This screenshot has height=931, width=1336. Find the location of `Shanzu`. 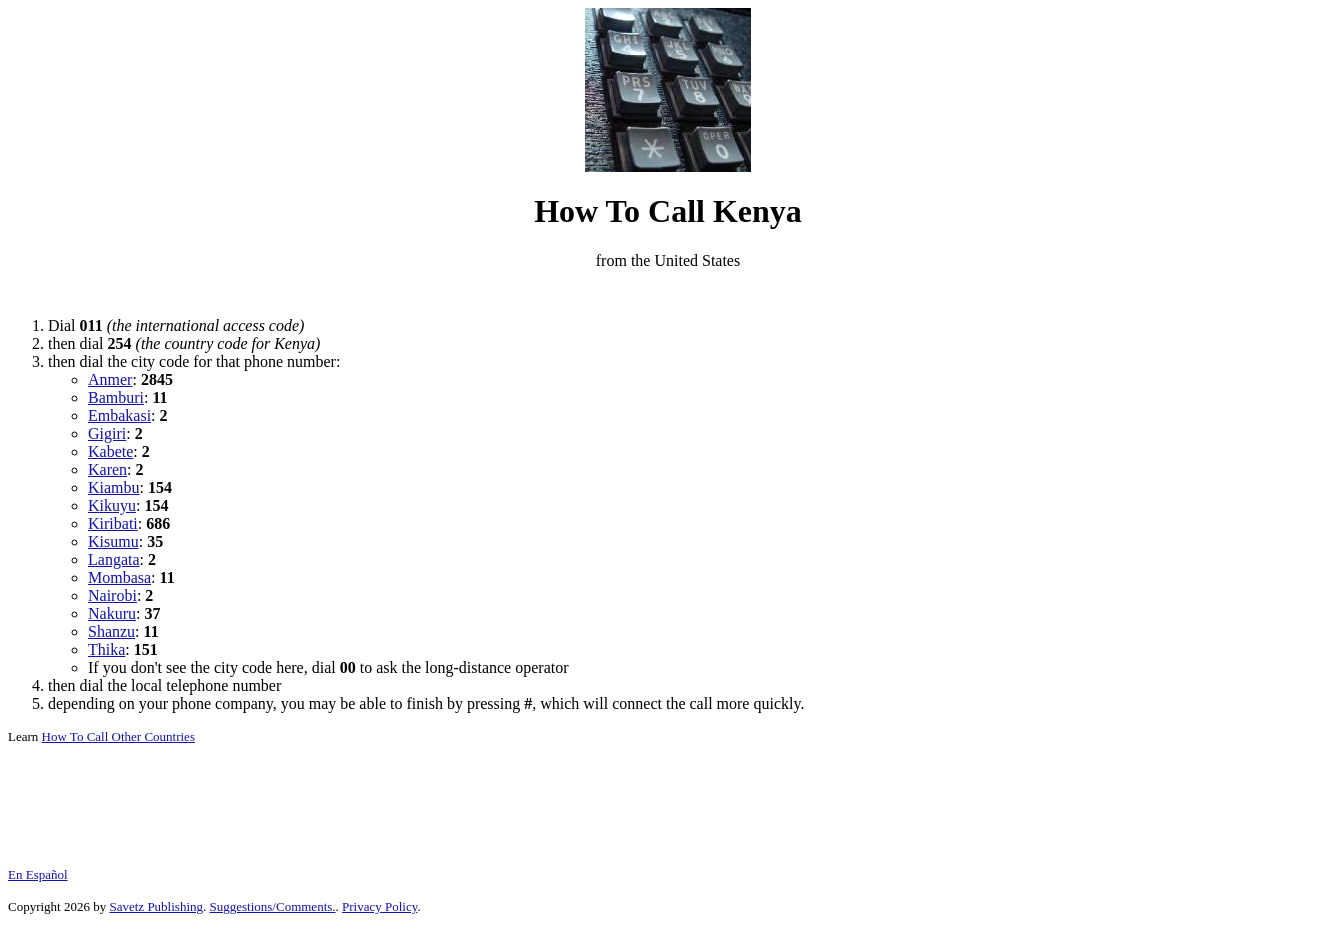

Shanzu is located at coordinates (111, 631).